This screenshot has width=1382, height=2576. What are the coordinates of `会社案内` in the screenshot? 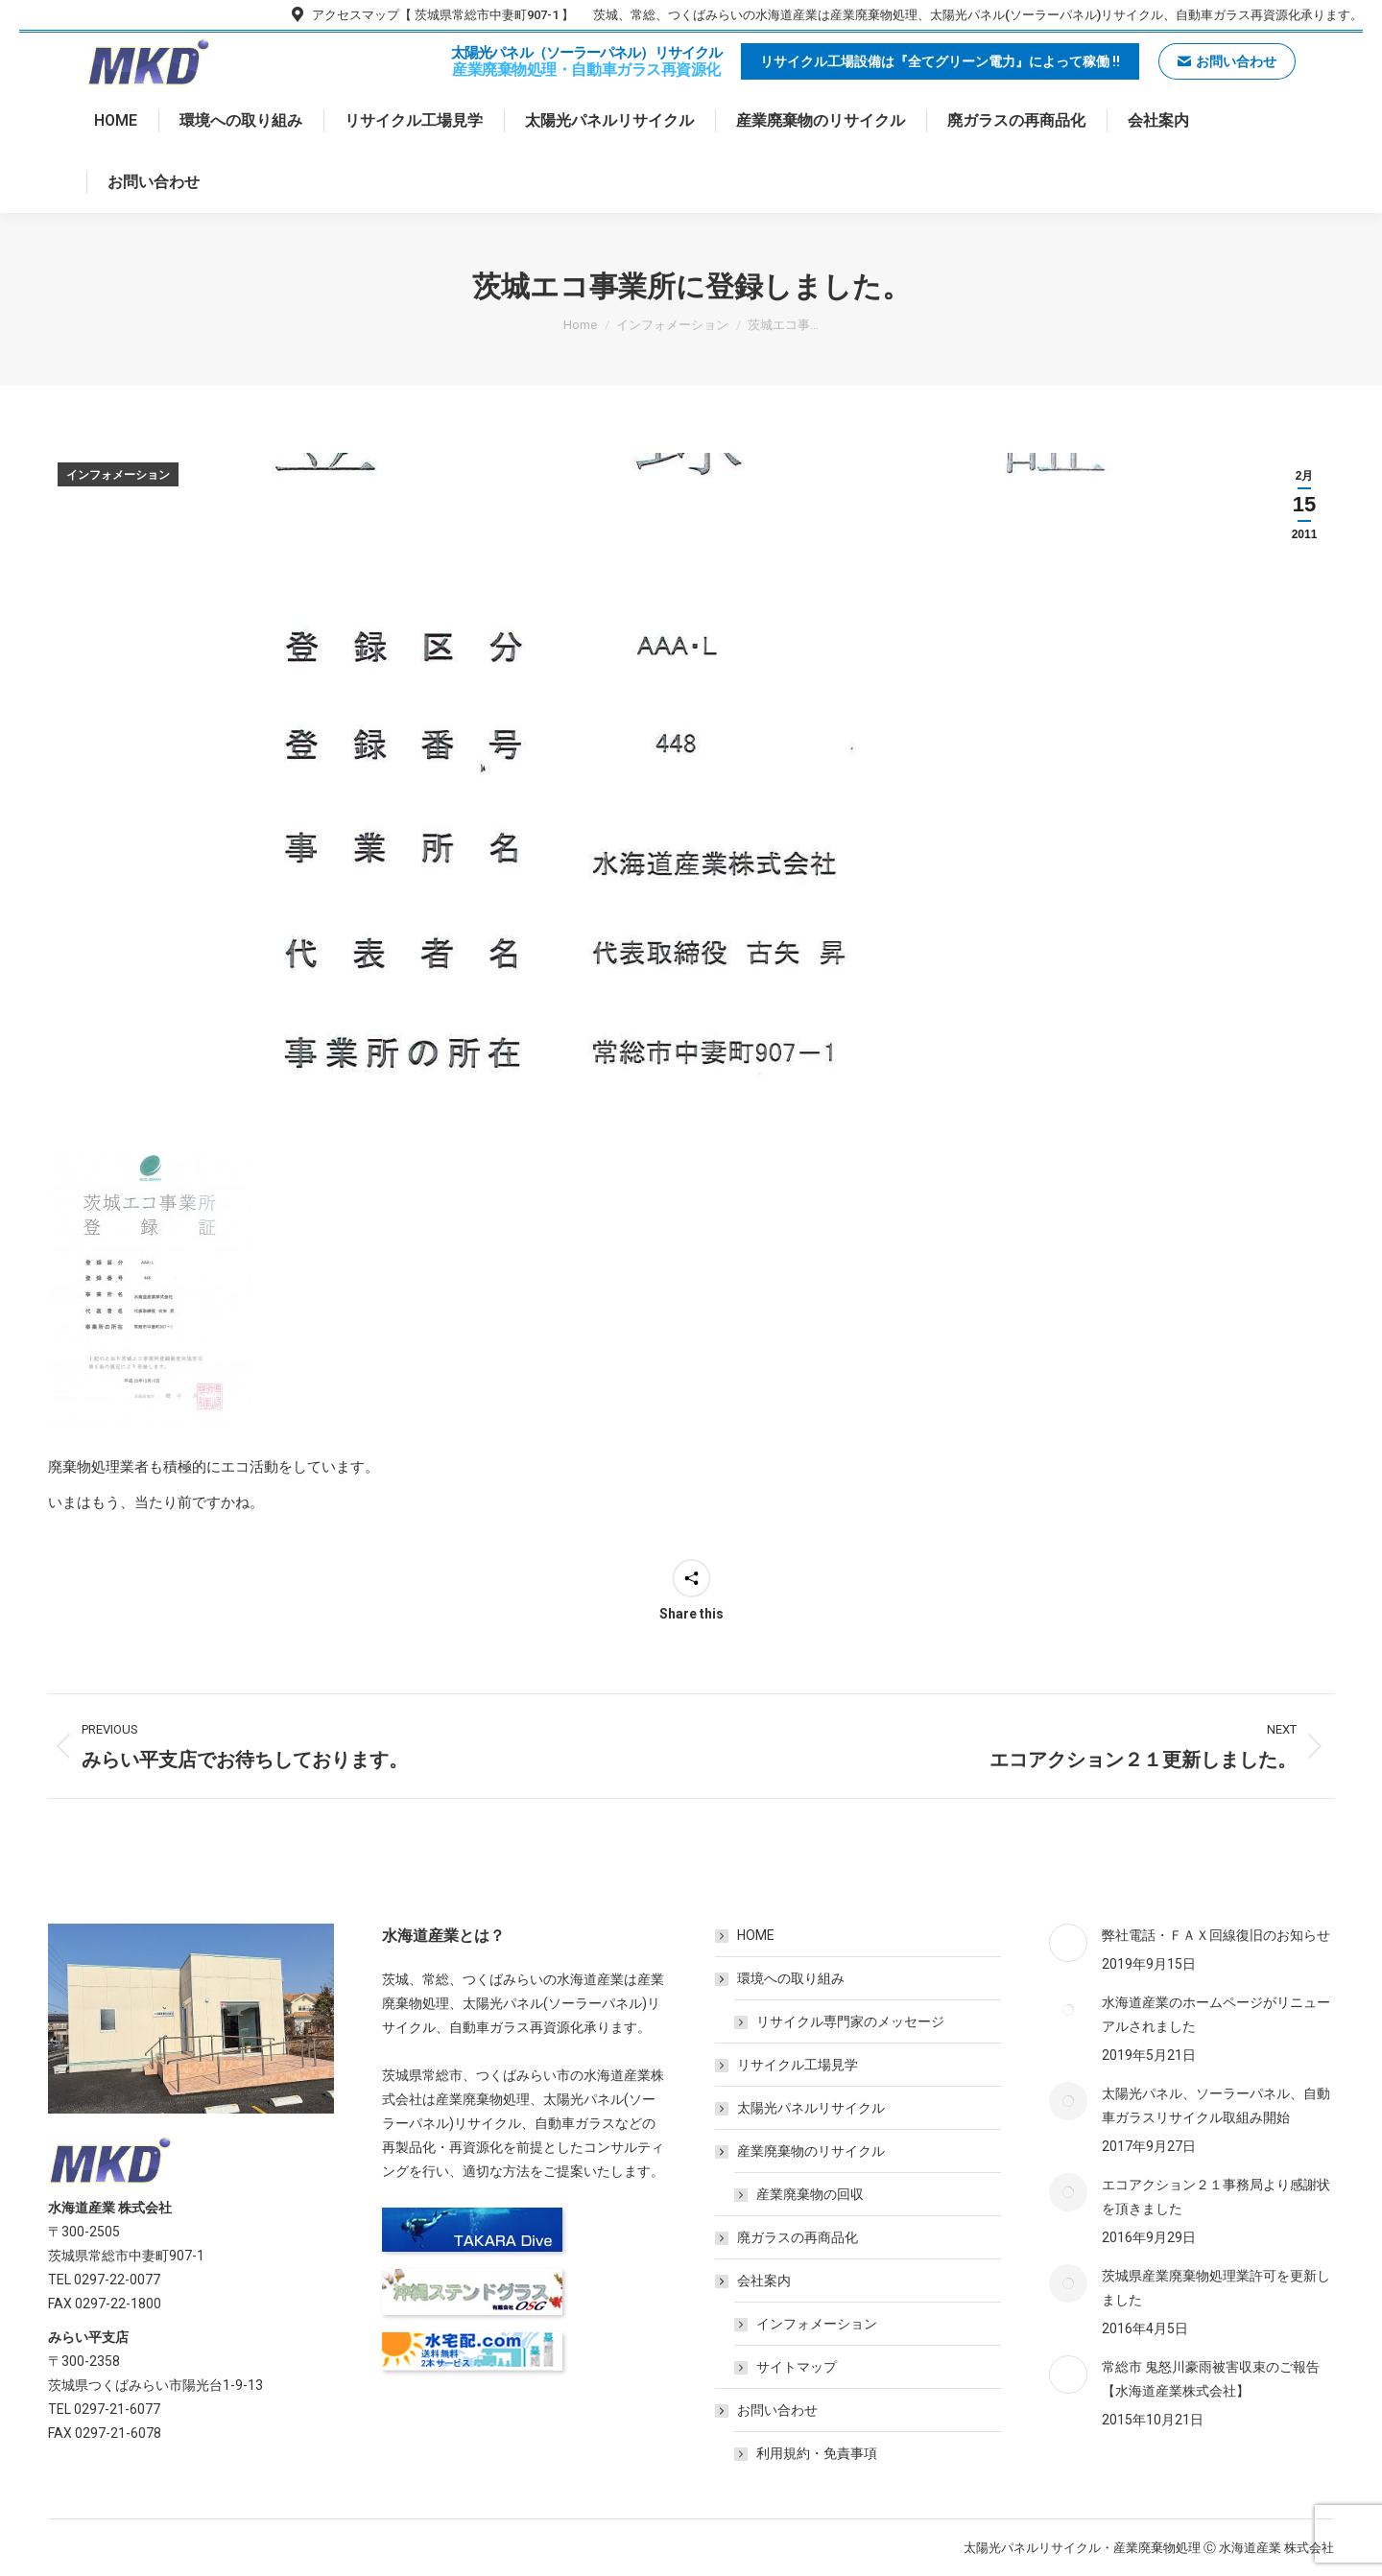 It's located at (754, 2280).